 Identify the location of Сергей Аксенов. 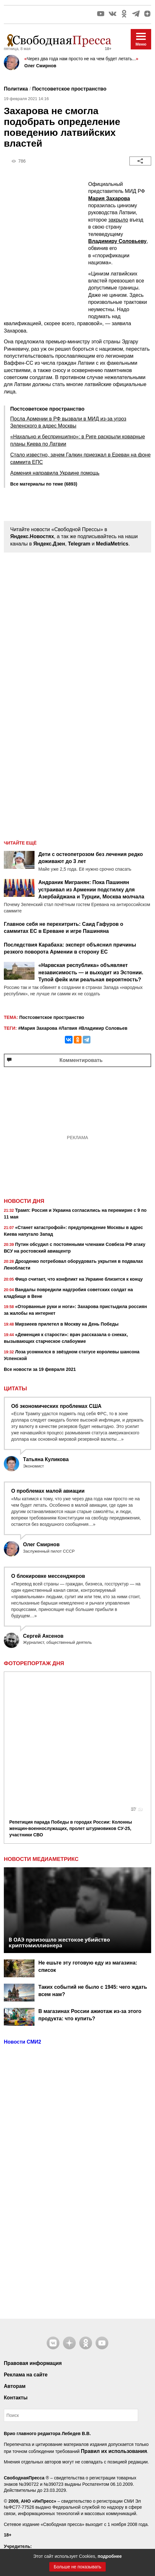
(43, 1636).